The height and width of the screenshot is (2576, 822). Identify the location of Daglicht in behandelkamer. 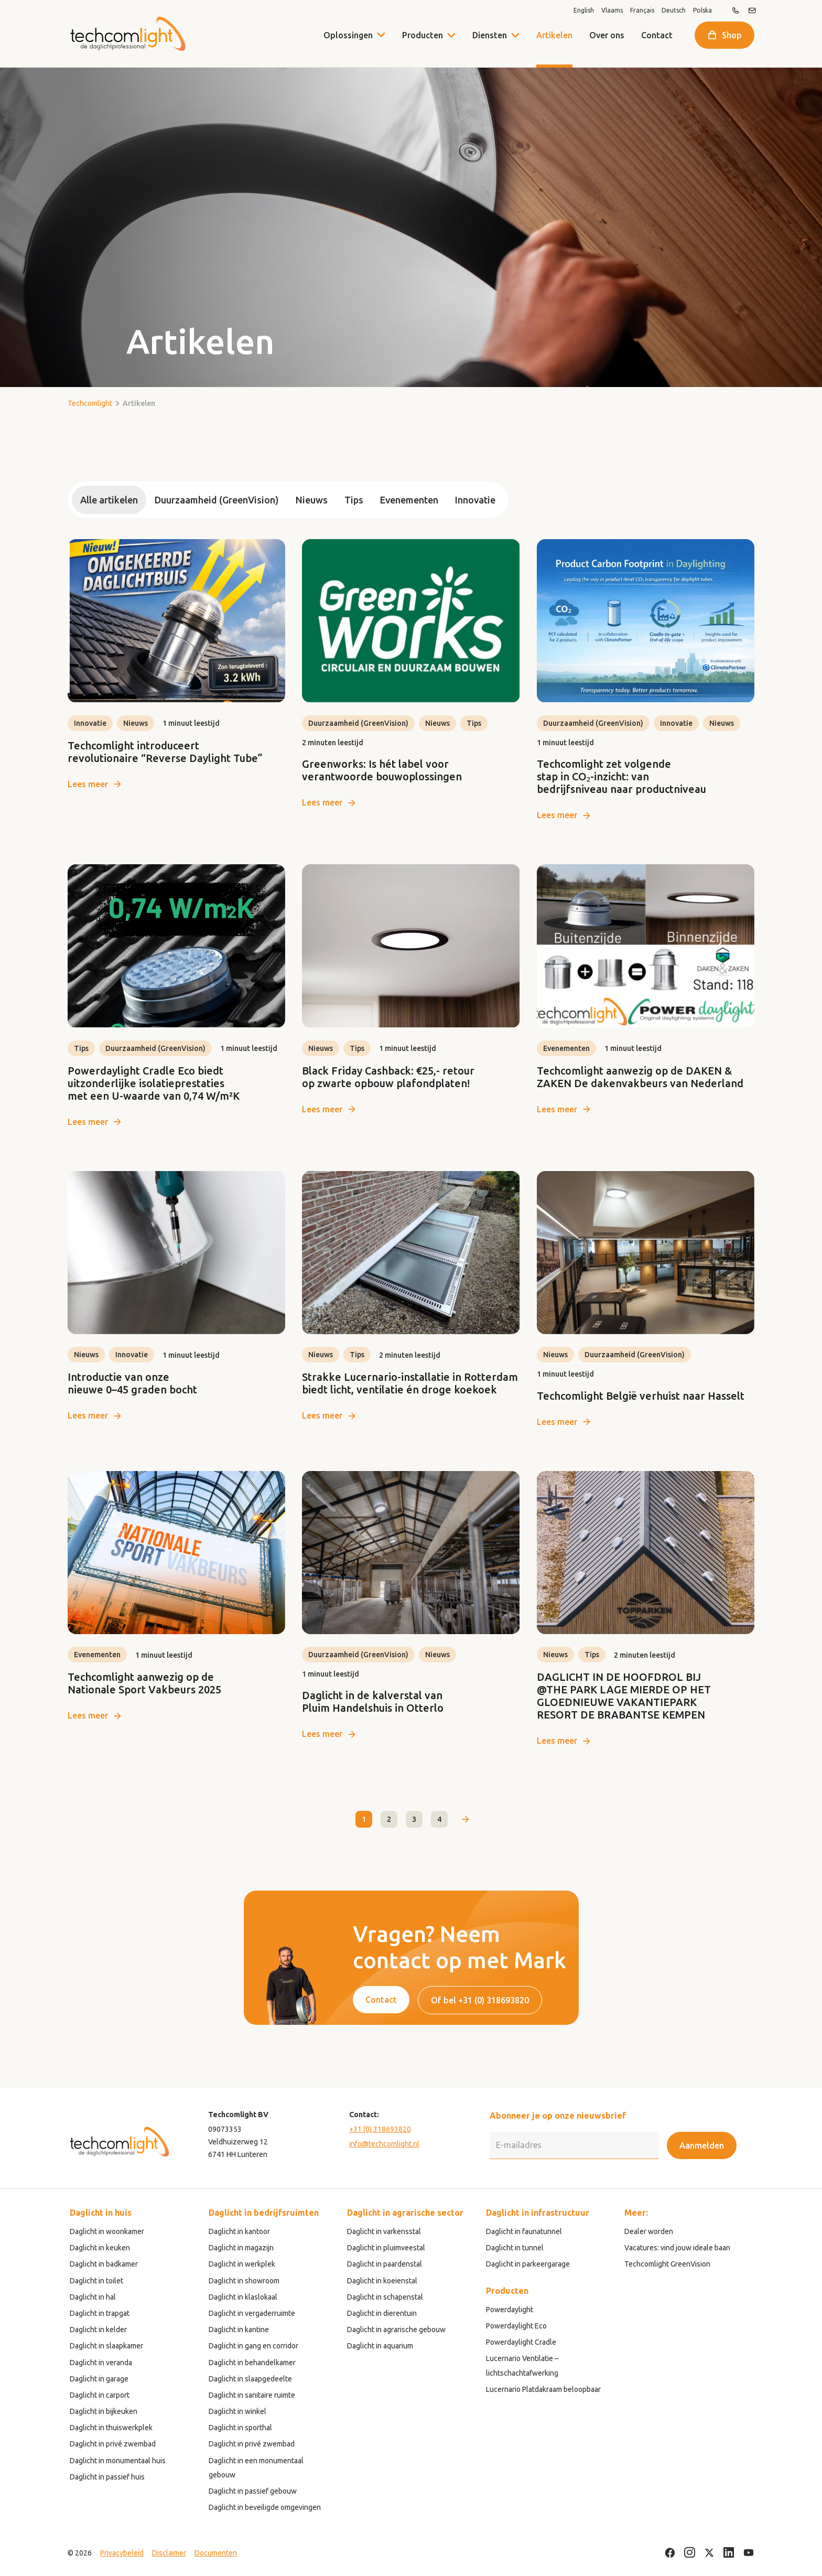
(252, 2362).